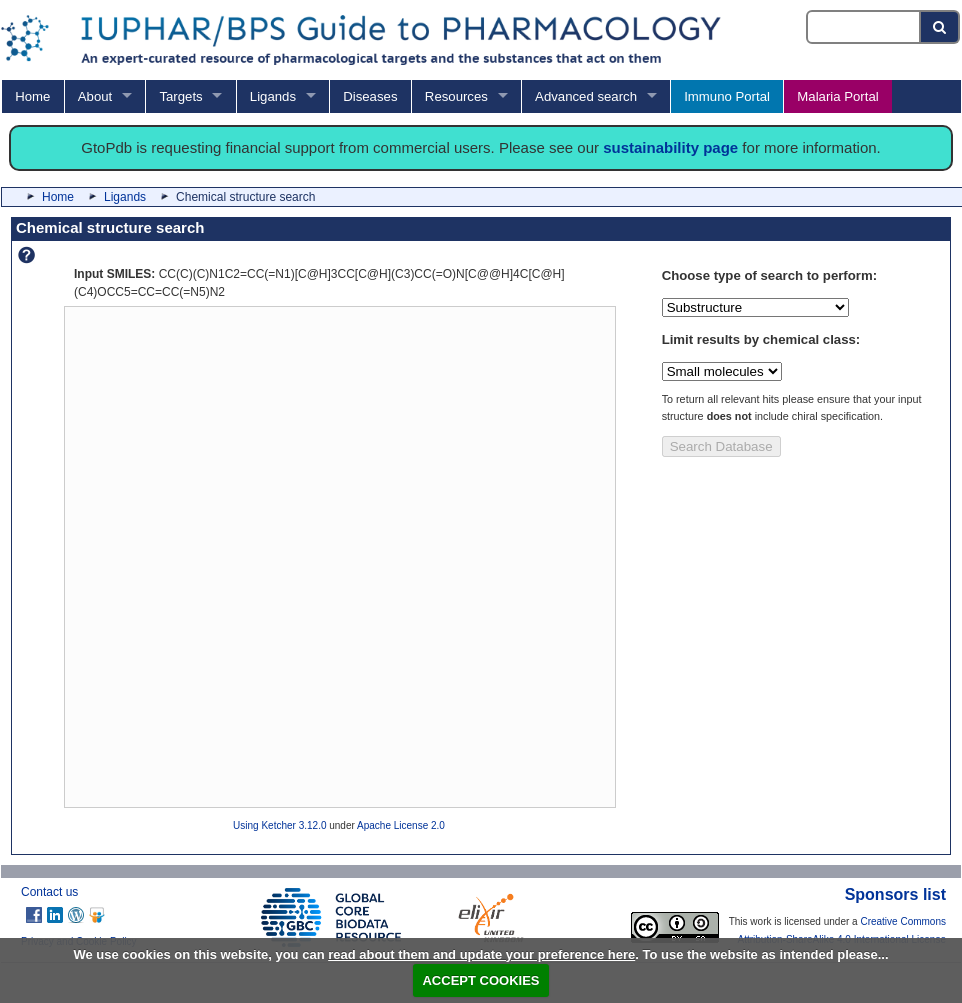 The width and height of the screenshot is (962, 1003). What do you see at coordinates (49, 892) in the screenshot?
I see `Contact us` at bounding box center [49, 892].